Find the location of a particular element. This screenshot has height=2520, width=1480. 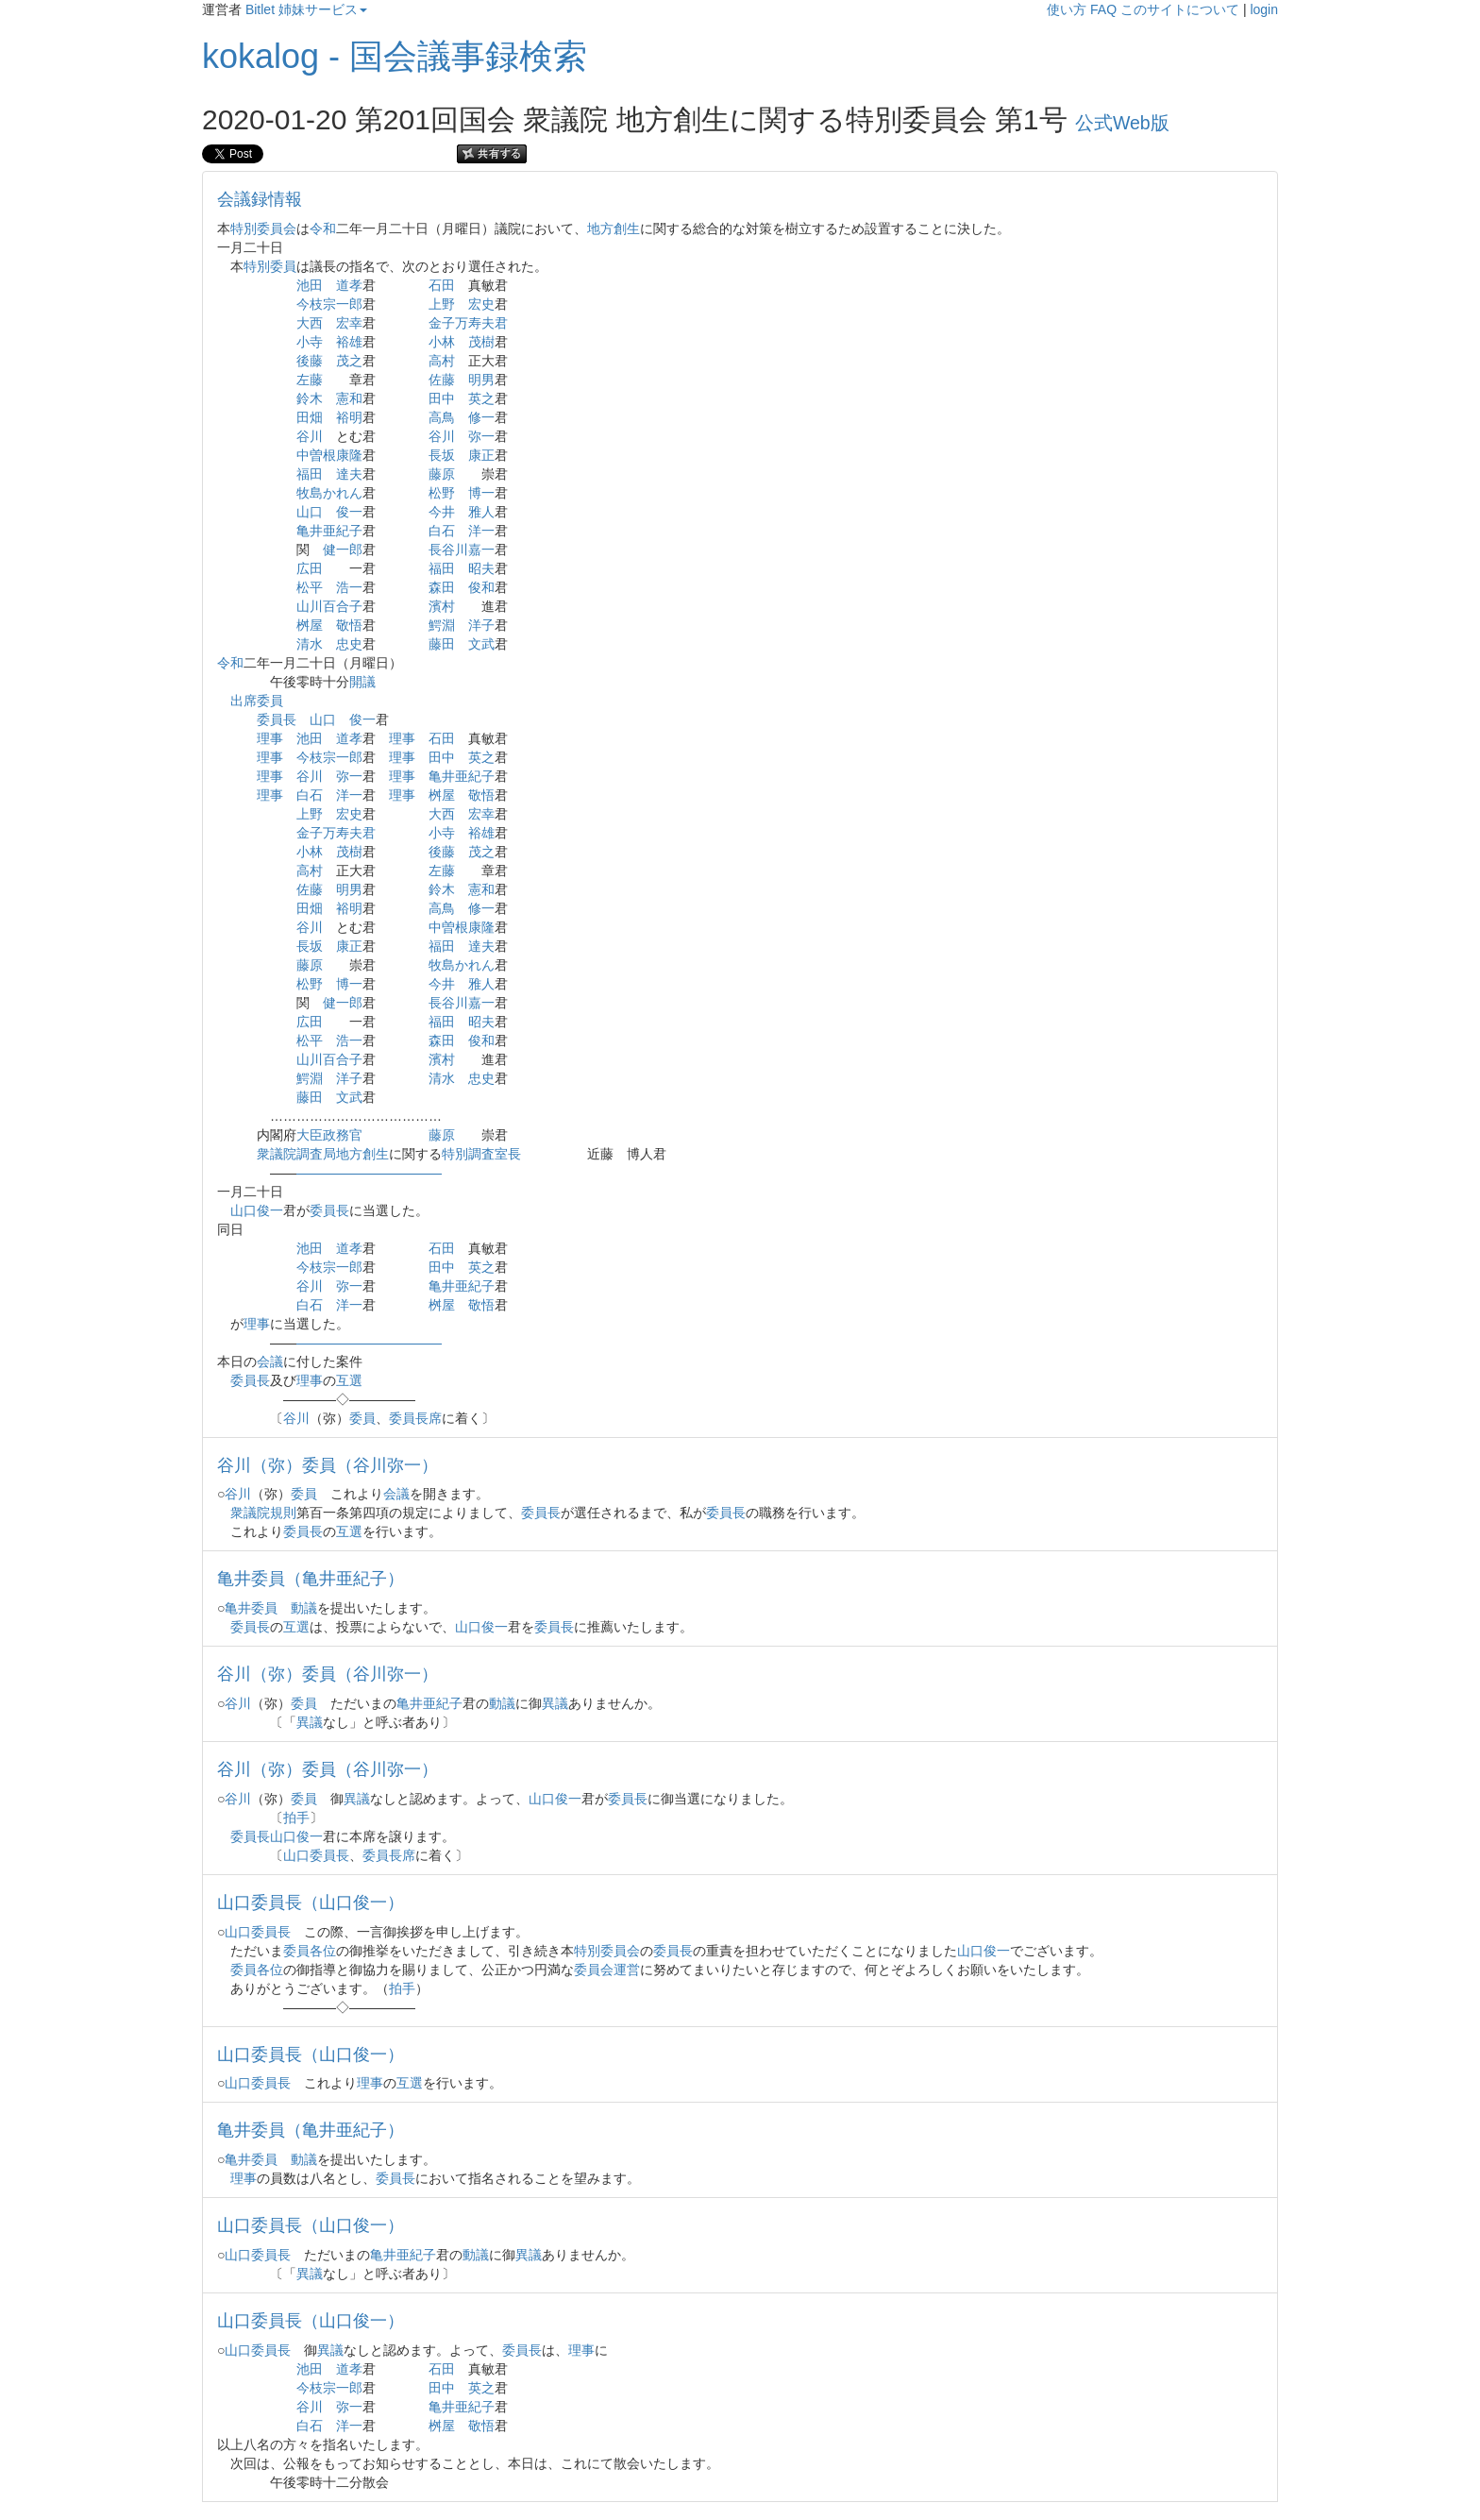

高鳥 is located at coordinates (442, 417).